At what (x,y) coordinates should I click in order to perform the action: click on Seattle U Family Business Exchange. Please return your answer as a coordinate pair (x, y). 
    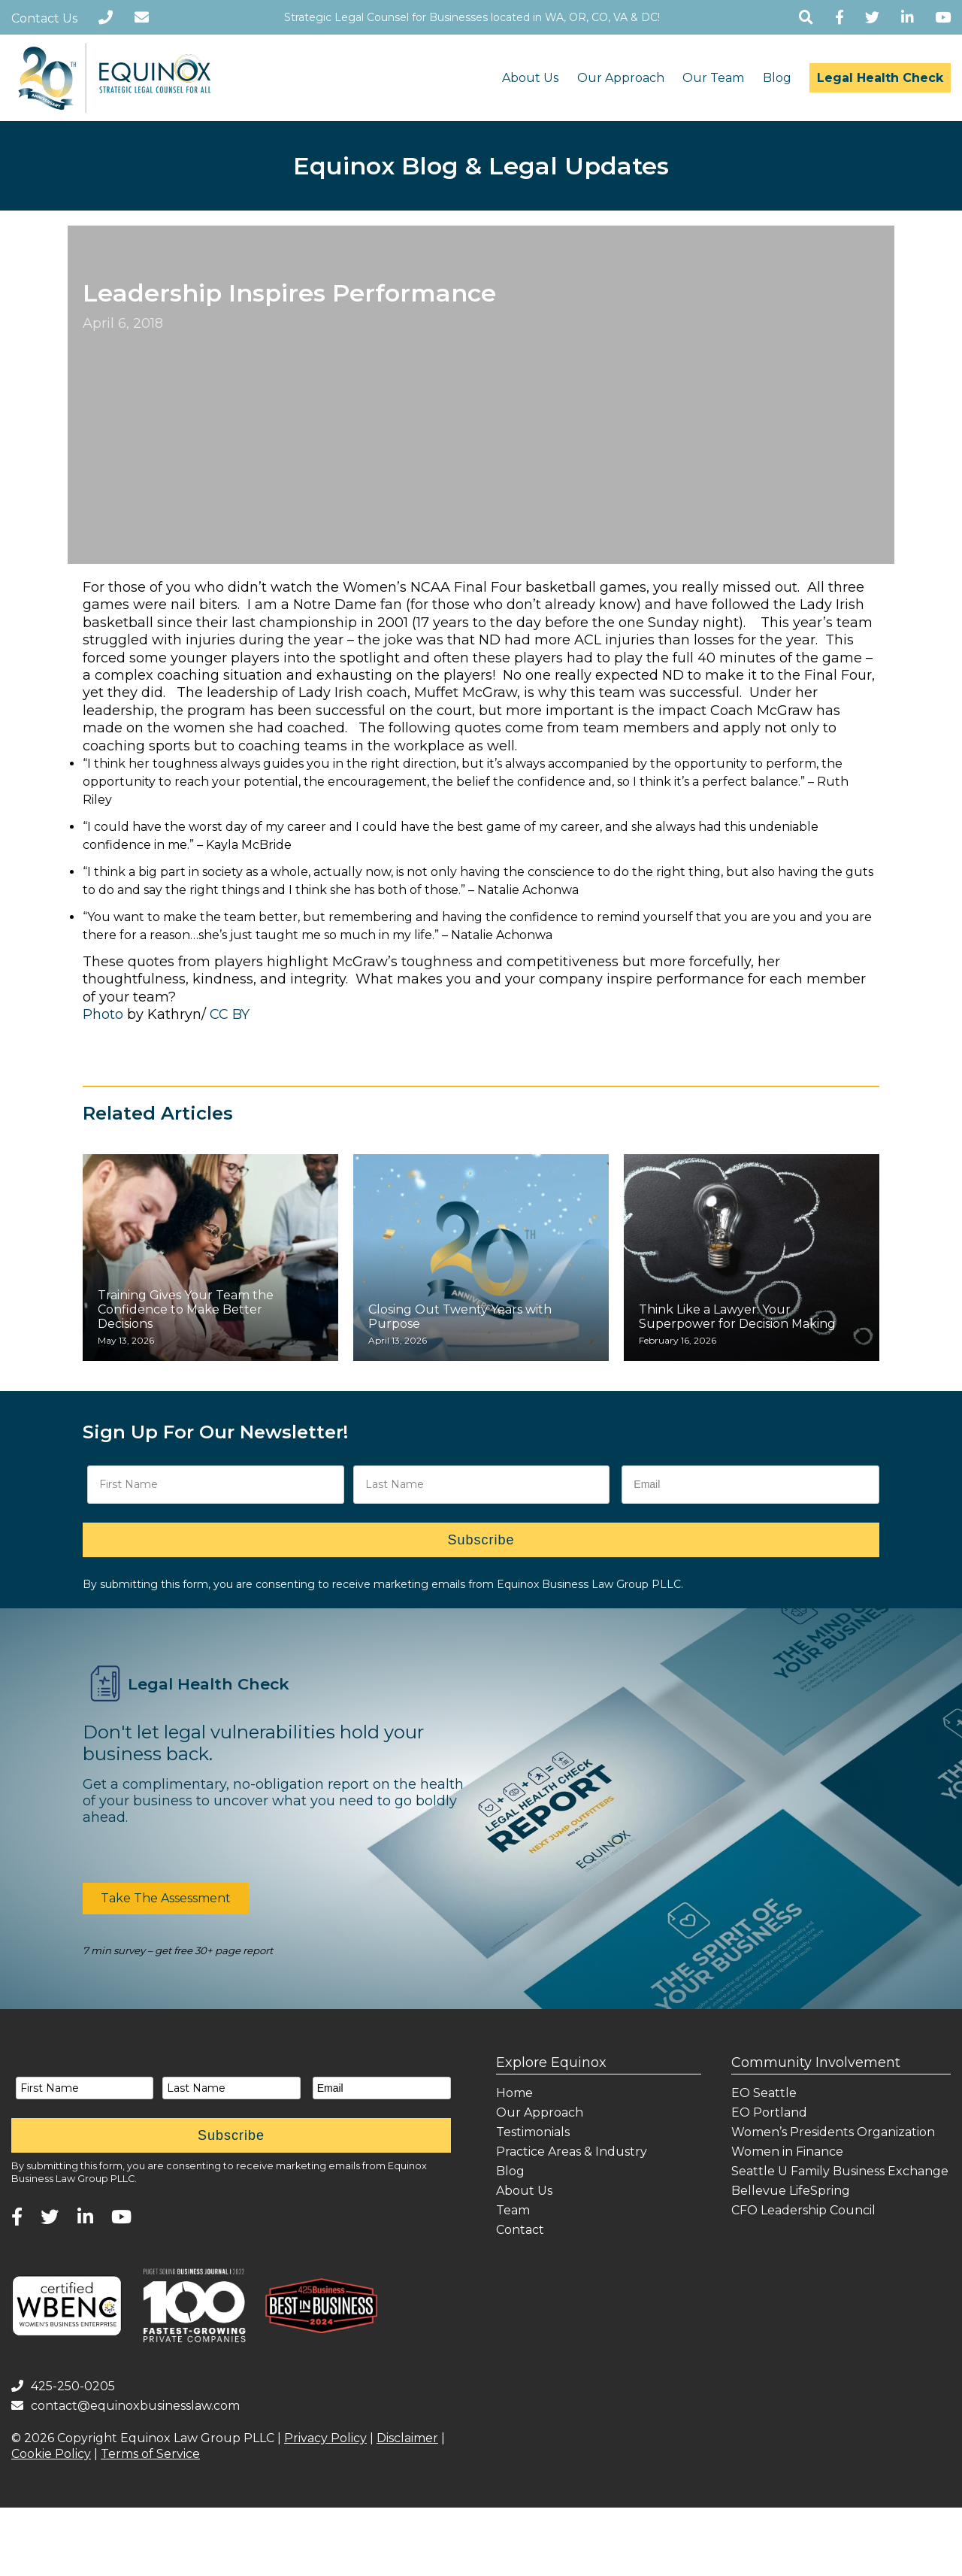
    Looking at the image, I should click on (839, 2171).